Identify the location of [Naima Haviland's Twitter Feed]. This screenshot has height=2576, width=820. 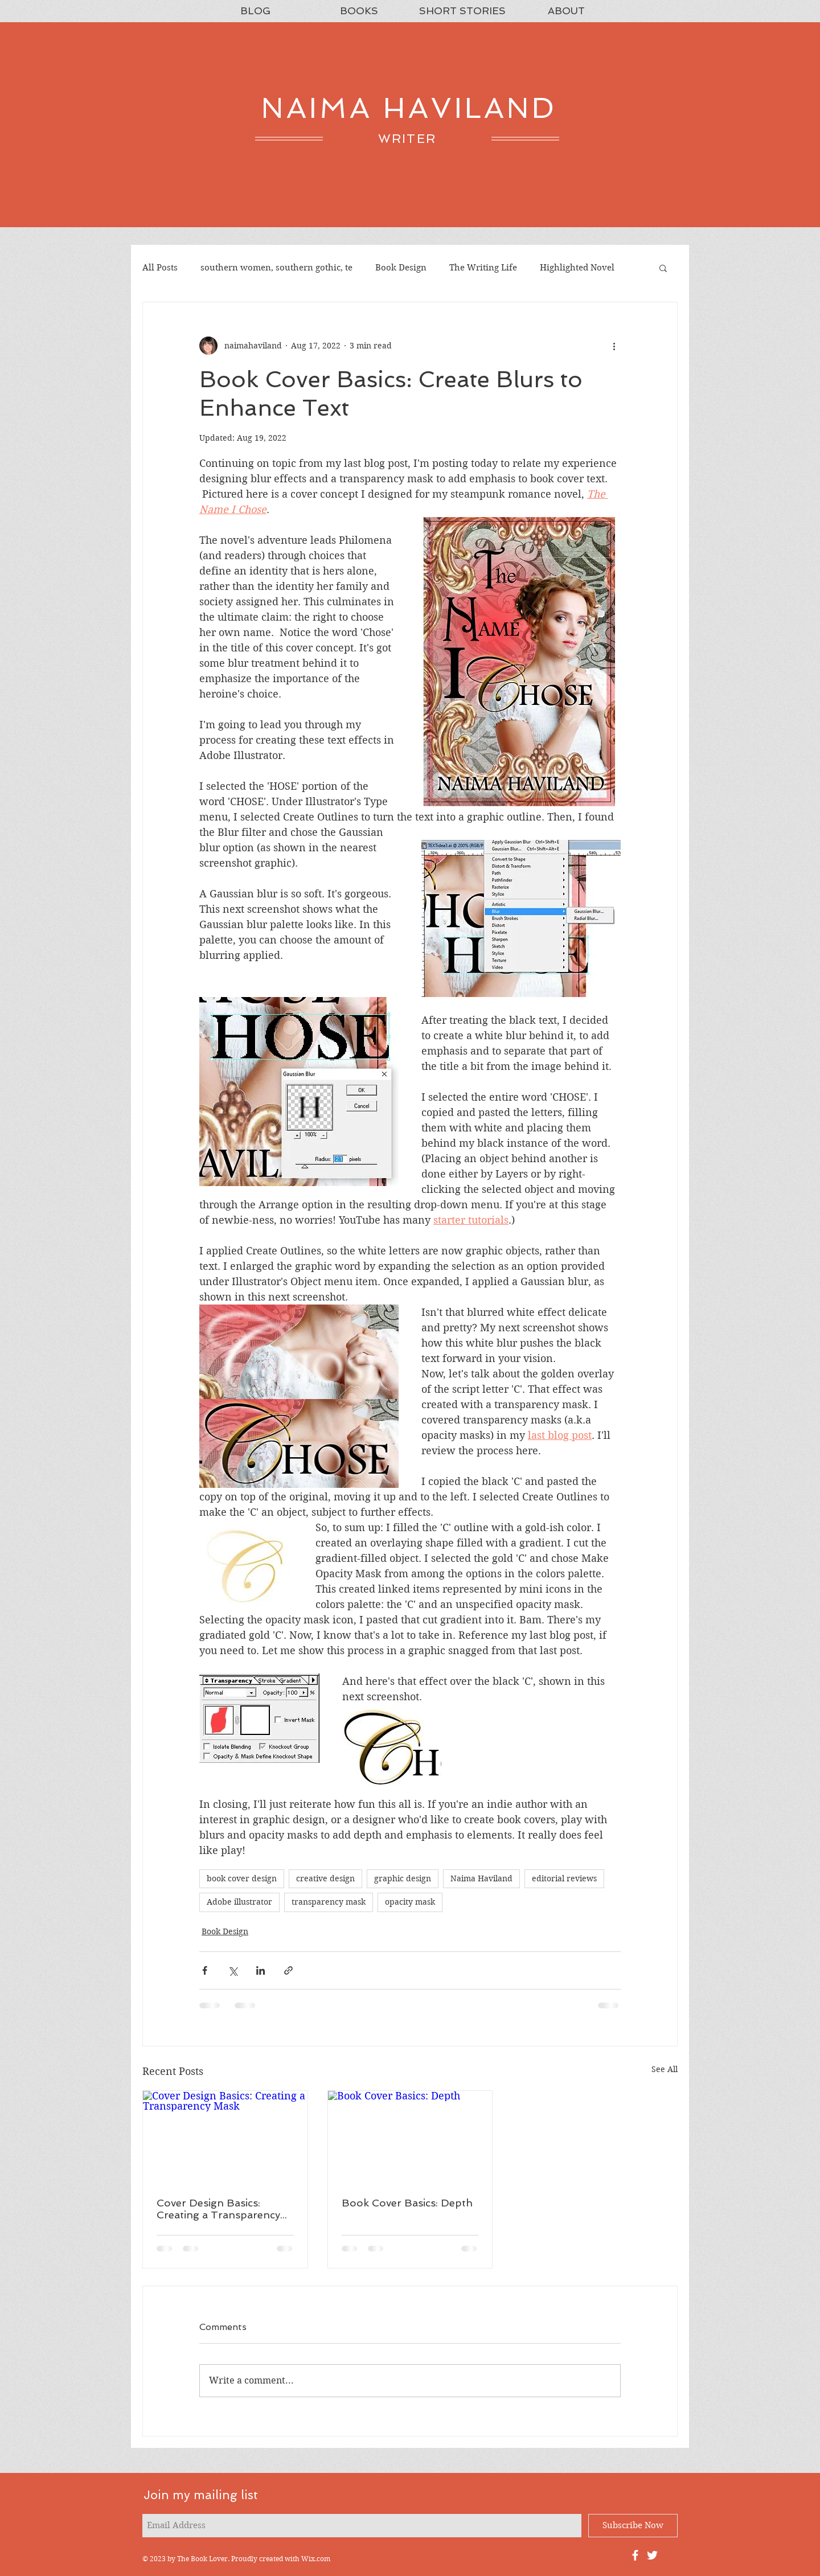
(652, 2555).